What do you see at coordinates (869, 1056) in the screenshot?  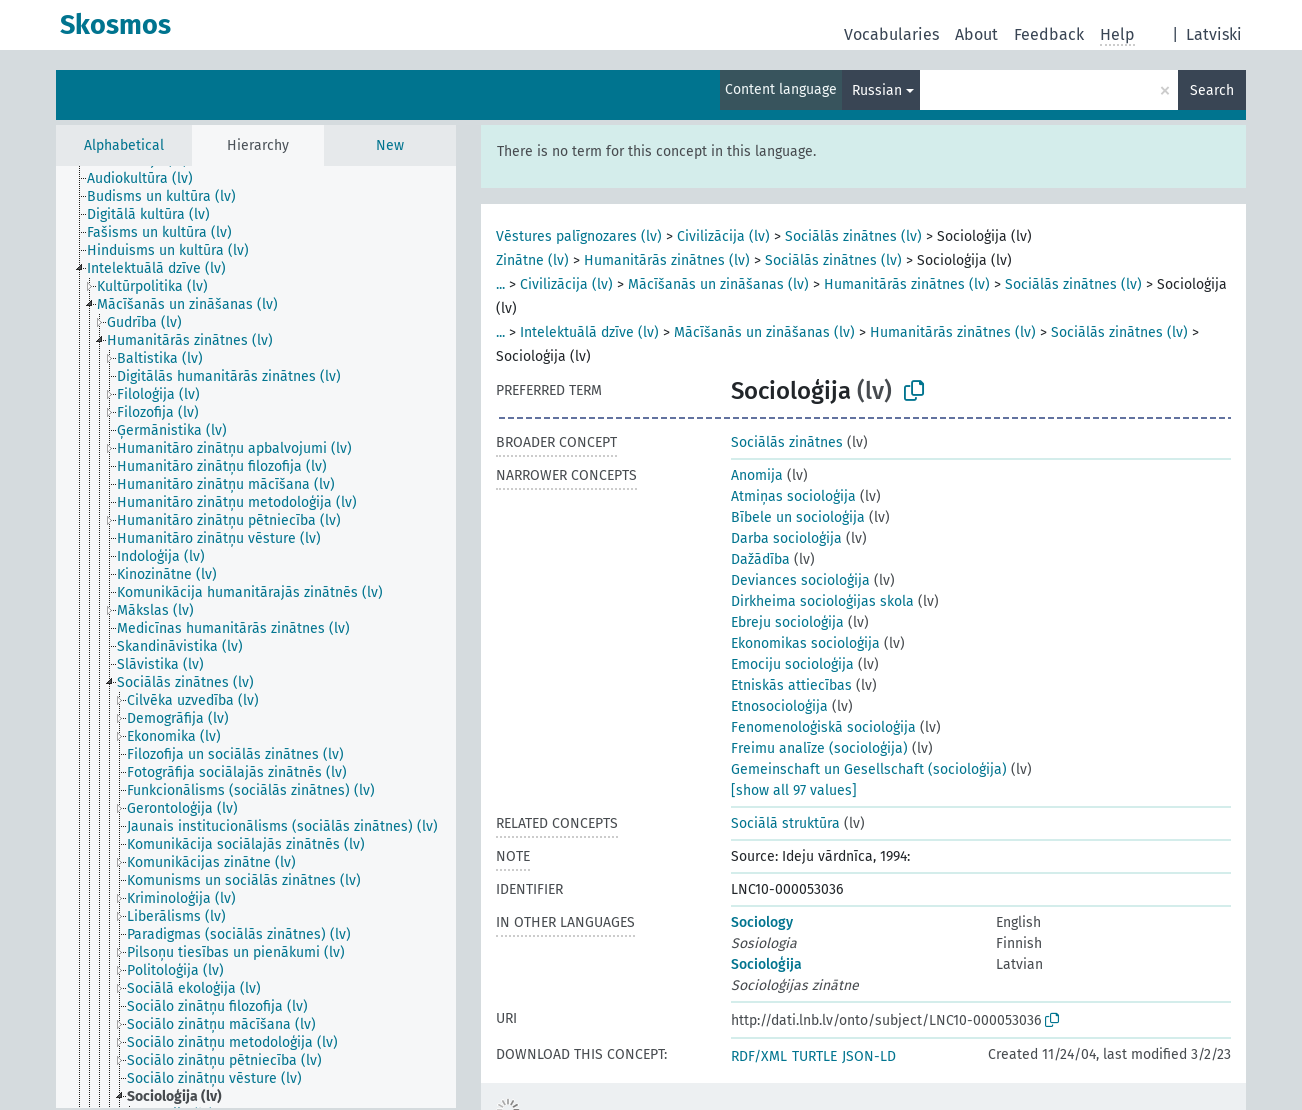 I see `JSON-LD` at bounding box center [869, 1056].